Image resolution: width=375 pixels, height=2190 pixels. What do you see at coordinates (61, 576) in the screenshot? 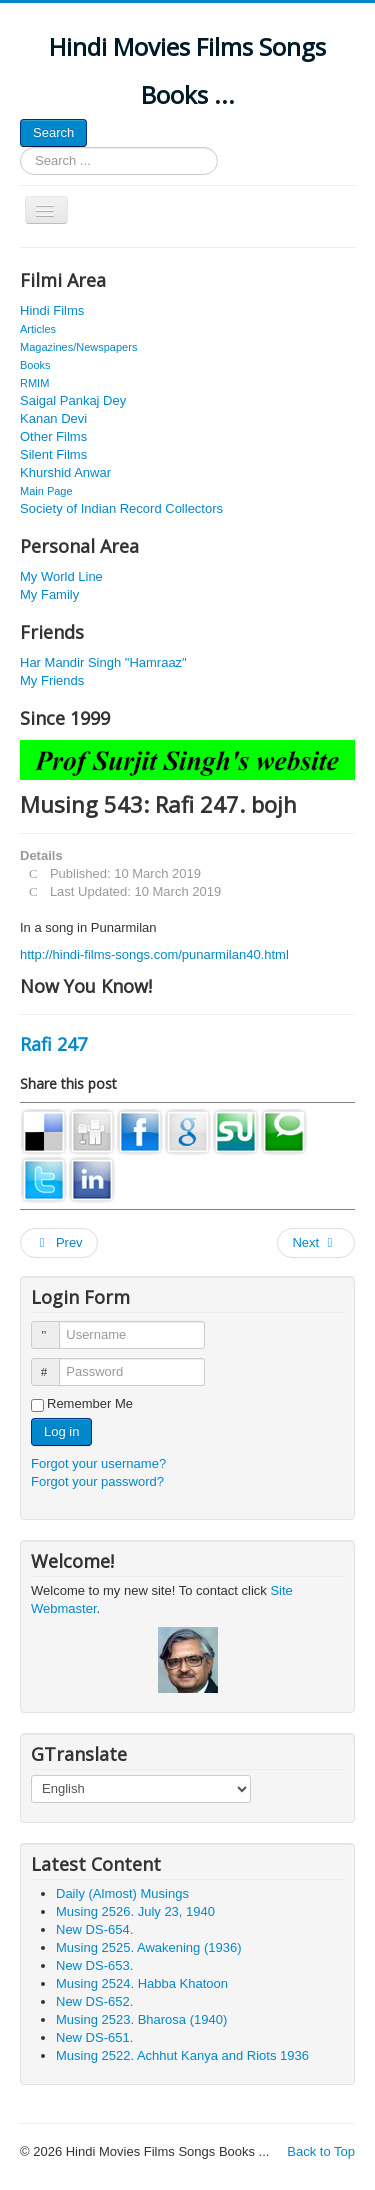
I see `My World Line` at bounding box center [61, 576].